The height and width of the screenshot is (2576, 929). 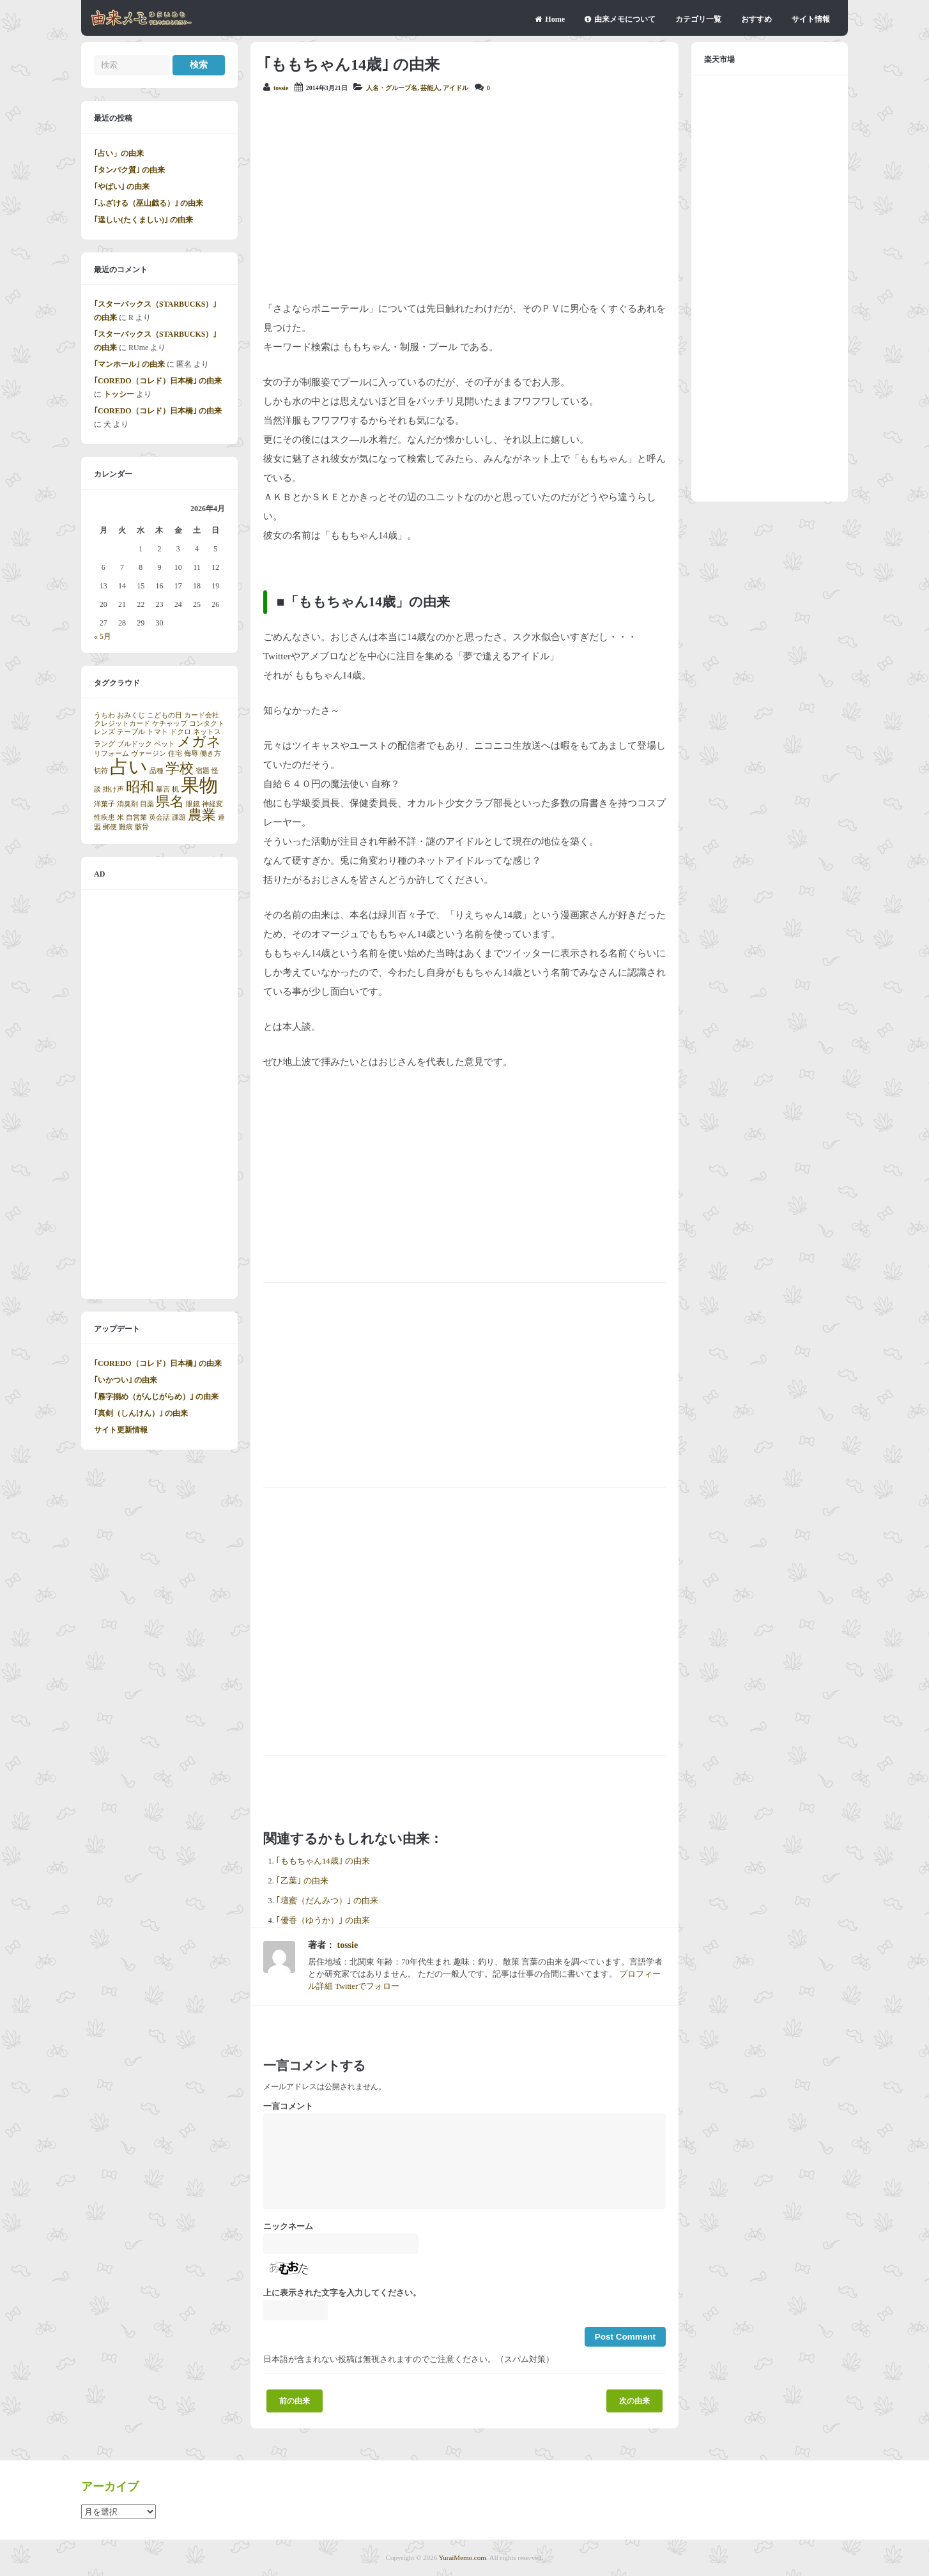 What do you see at coordinates (122, 186) in the screenshot?
I see `｢やばい｣ の由来` at bounding box center [122, 186].